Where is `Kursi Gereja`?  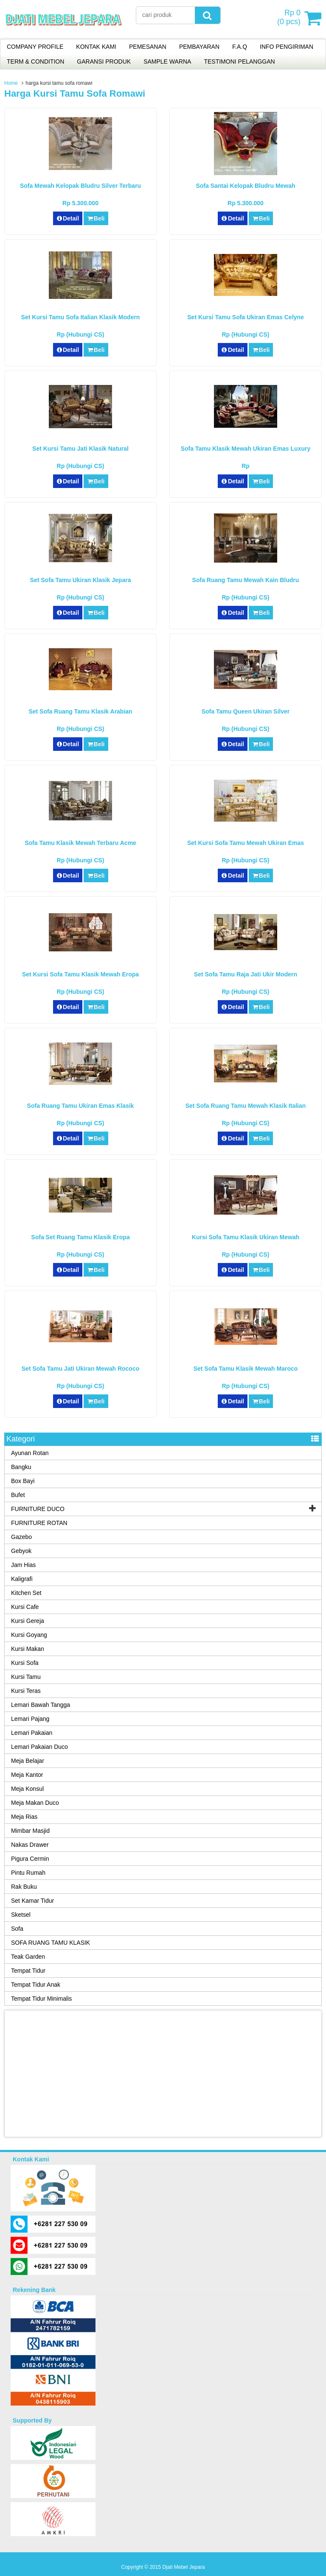
Kursi Gereja is located at coordinates (27, 1620).